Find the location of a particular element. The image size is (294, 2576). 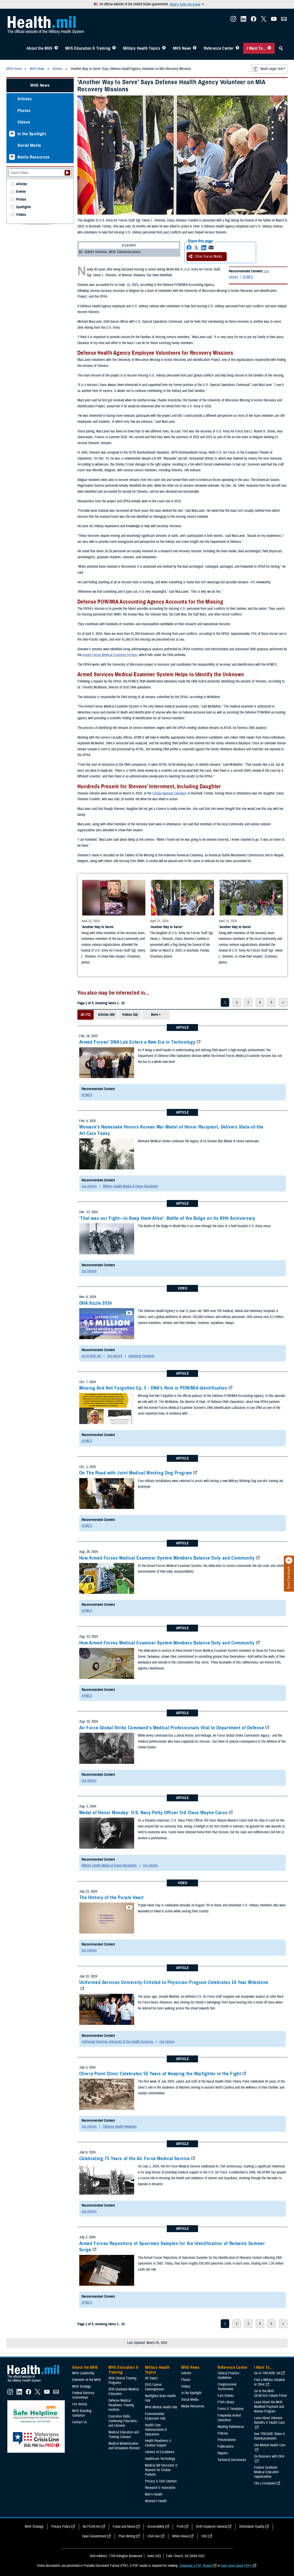

Find a Military Hospital or Clinic is located at coordinates (269, 2382).